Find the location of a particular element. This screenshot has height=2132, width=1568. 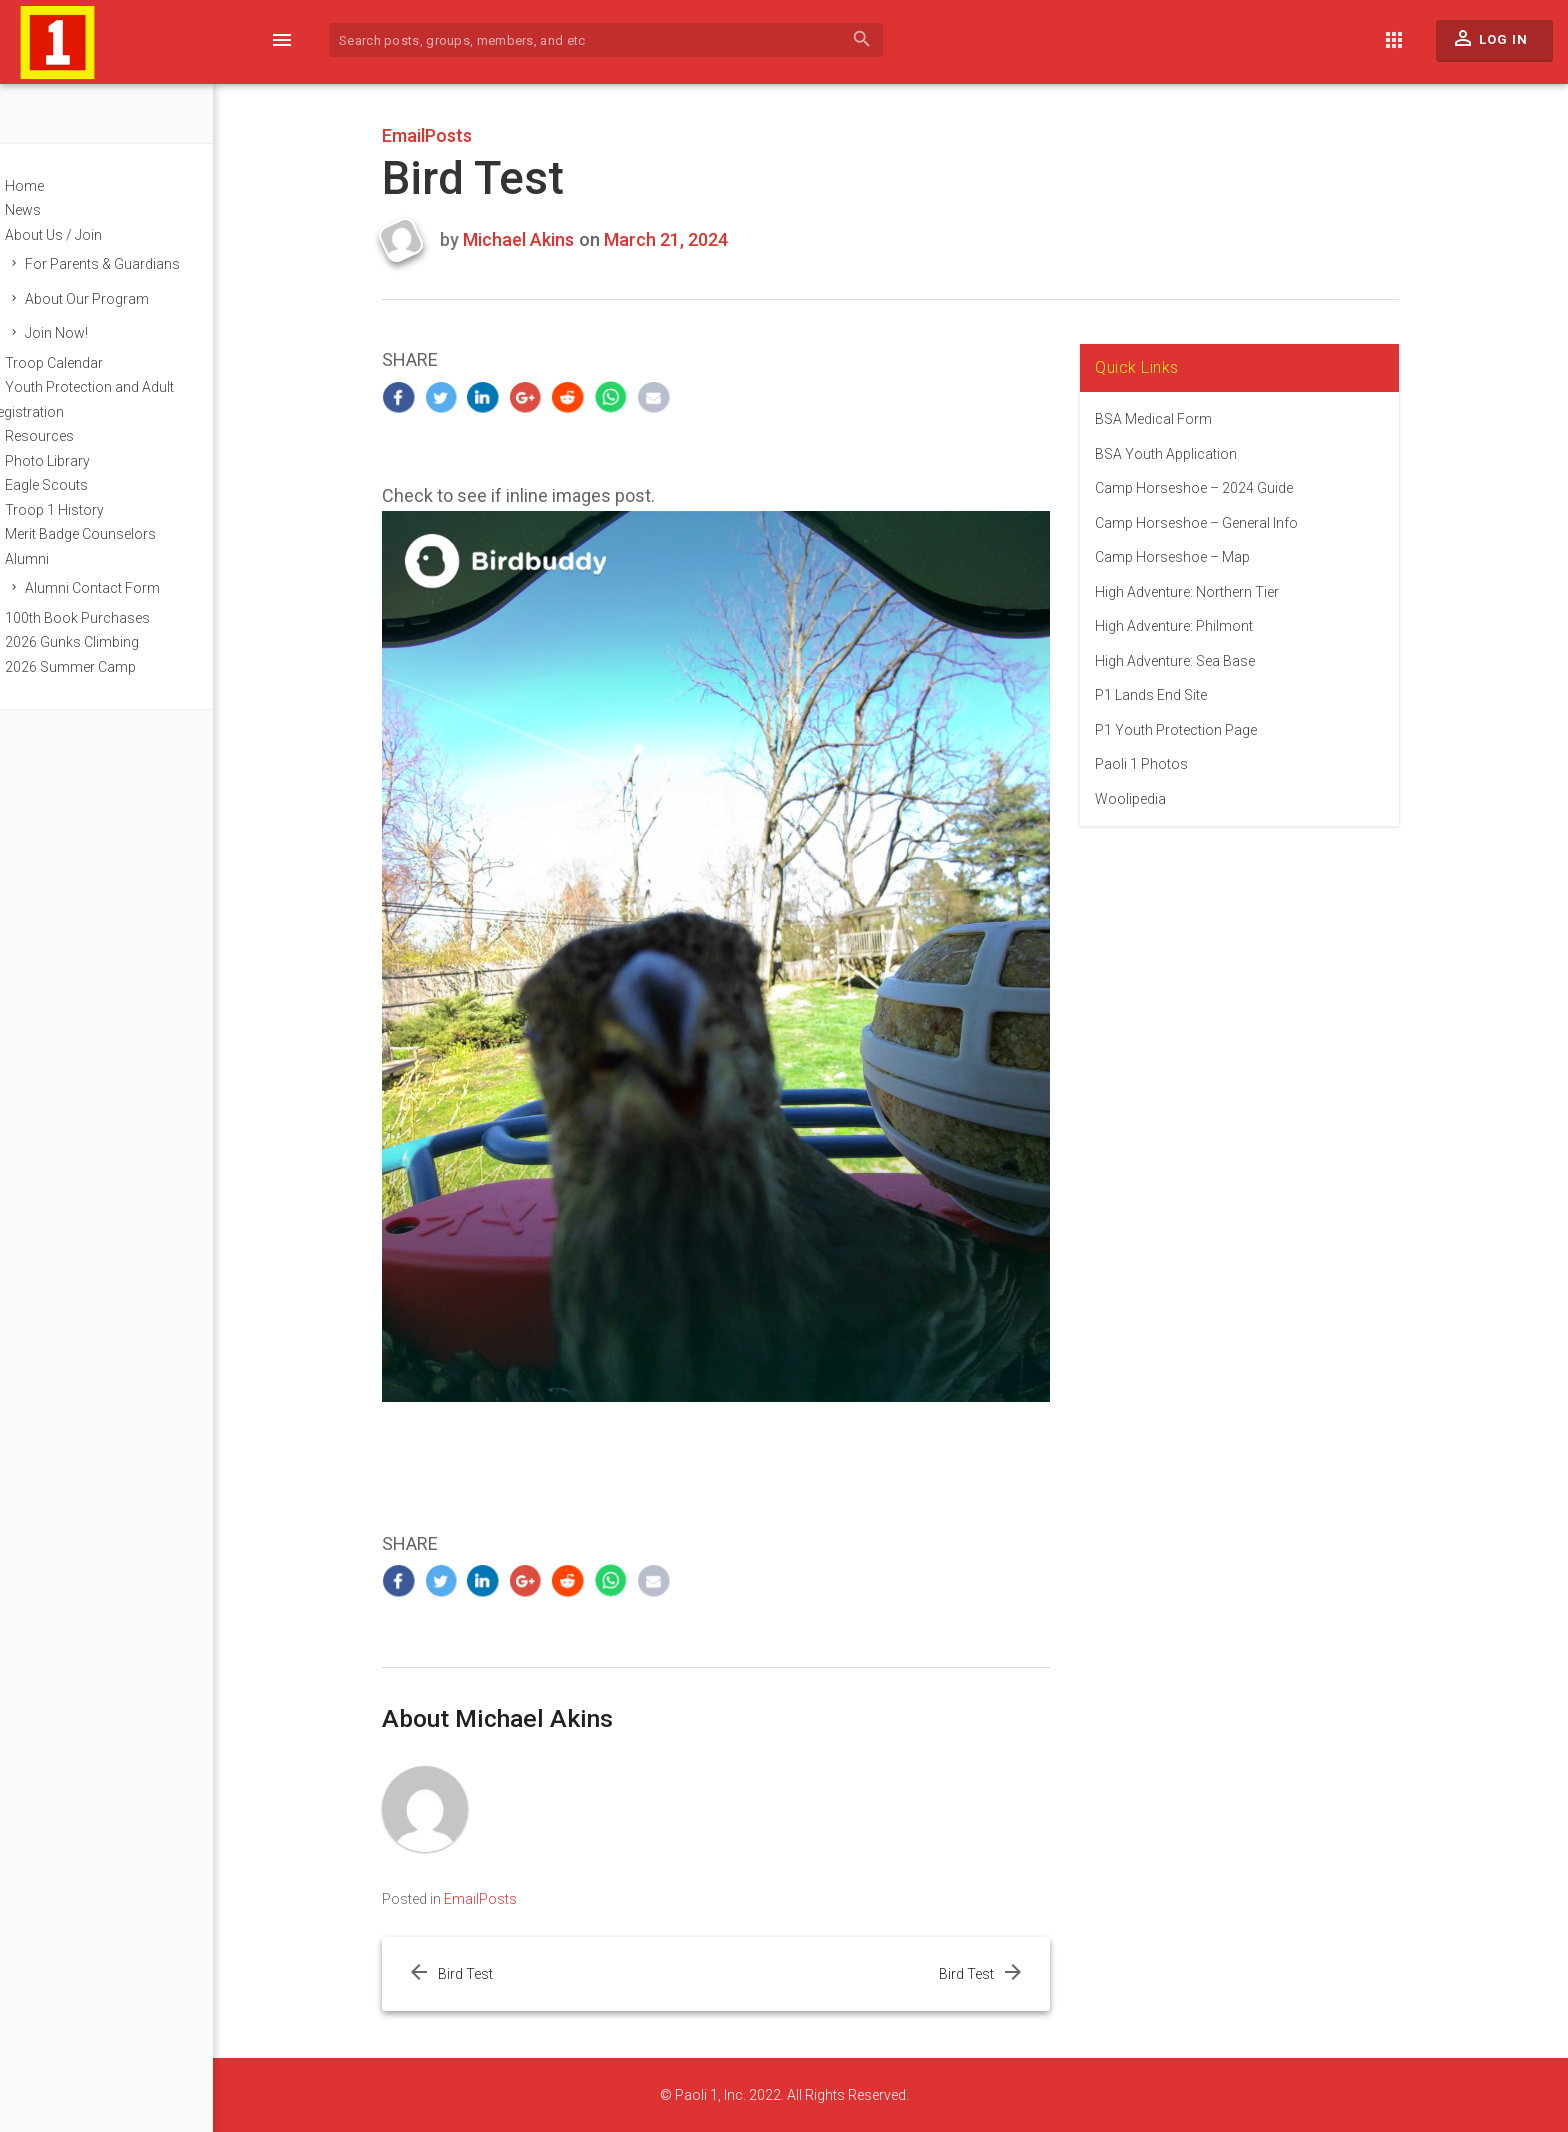

EmailPosts is located at coordinates (446, 135).